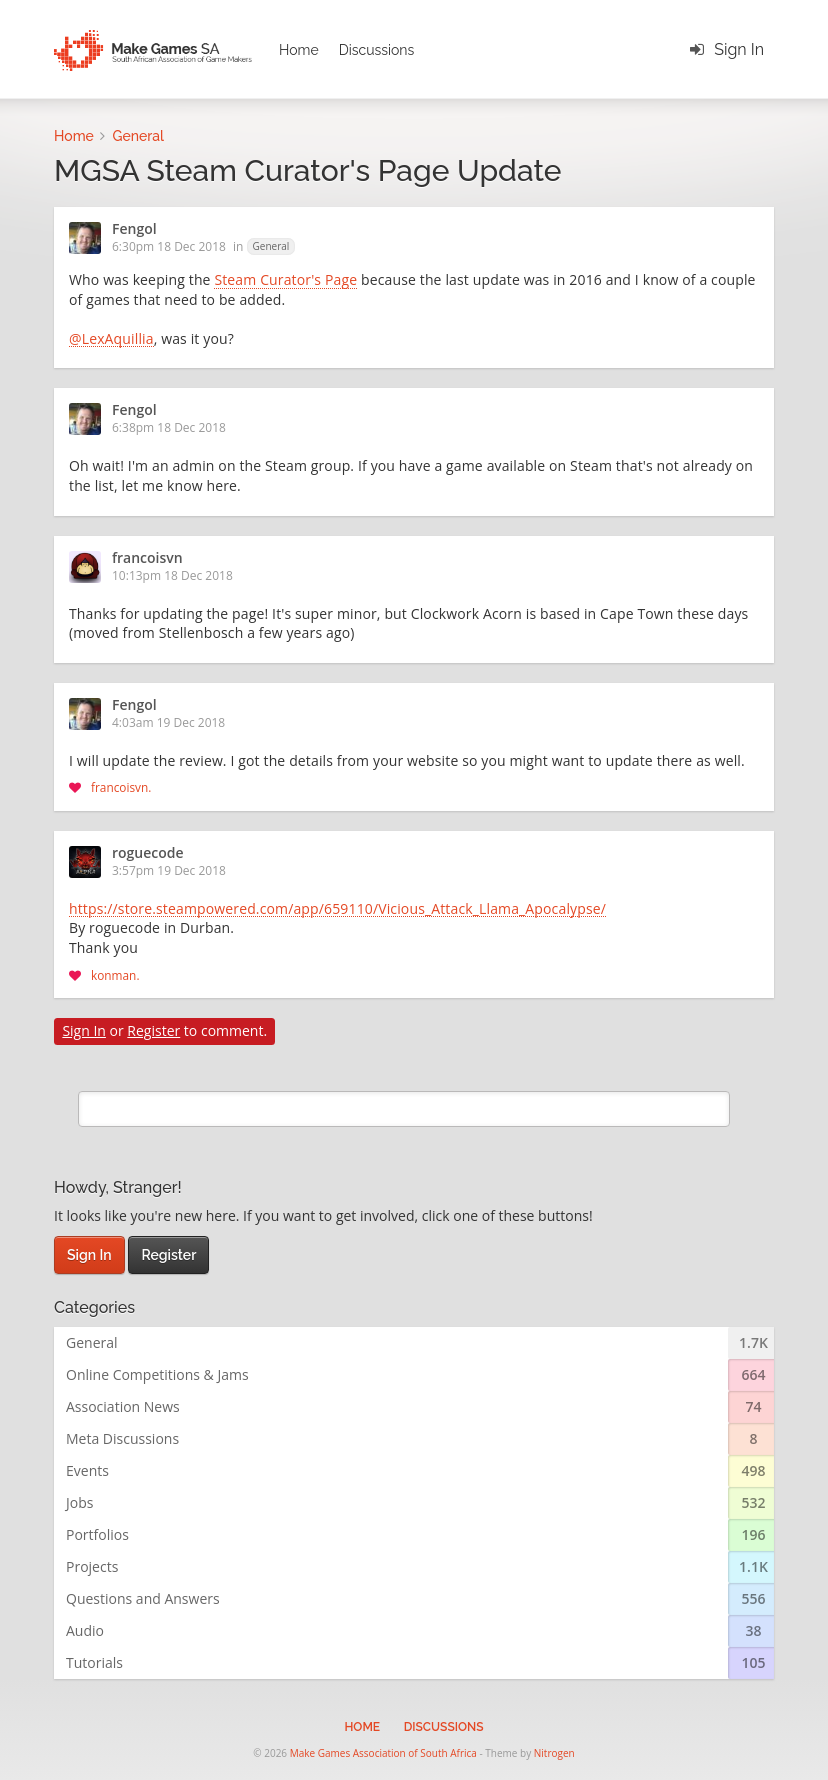  I want to click on konman, so click(113, 975).